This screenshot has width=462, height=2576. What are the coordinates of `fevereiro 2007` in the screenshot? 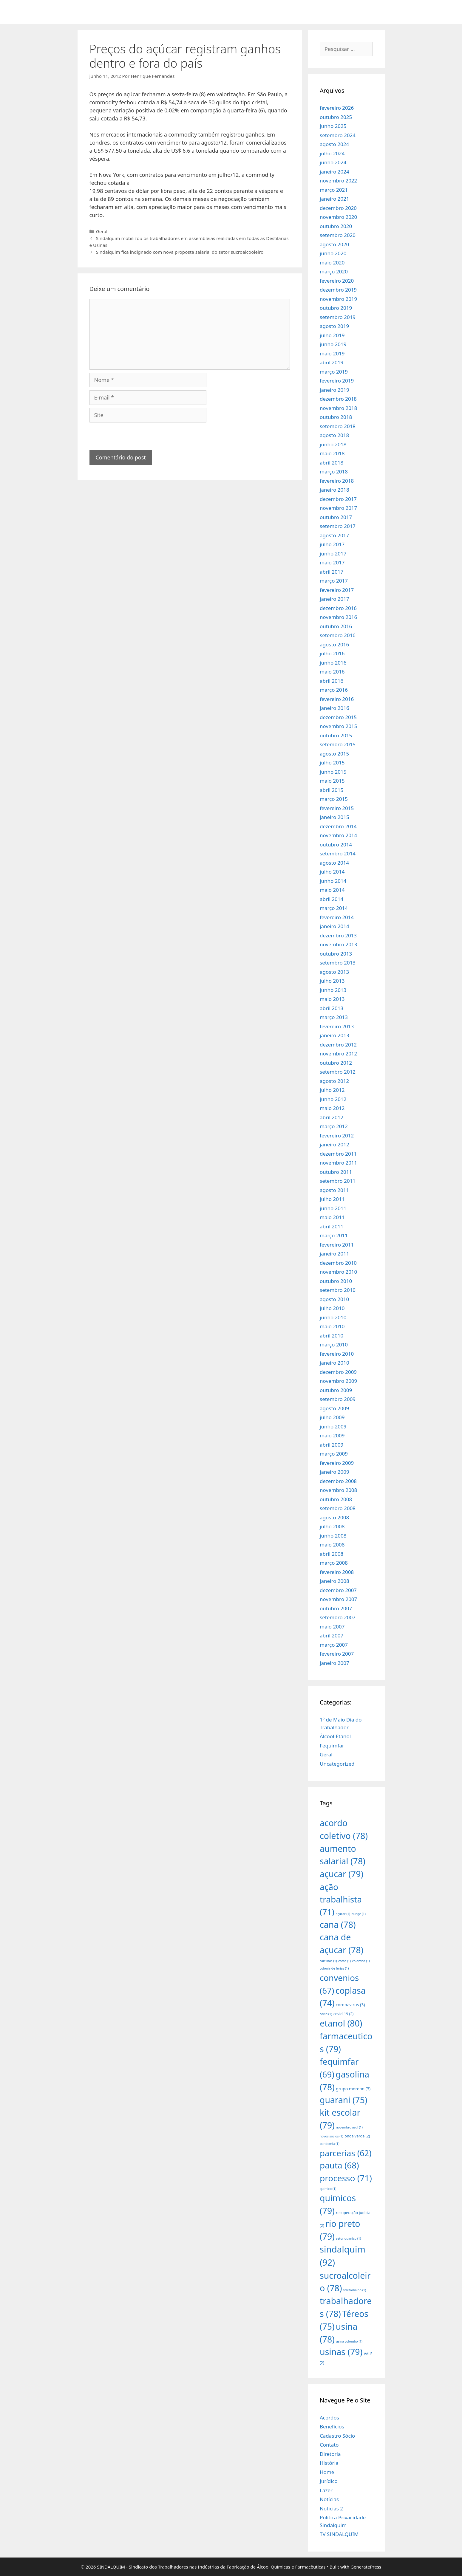 It's located at (337, 1653).